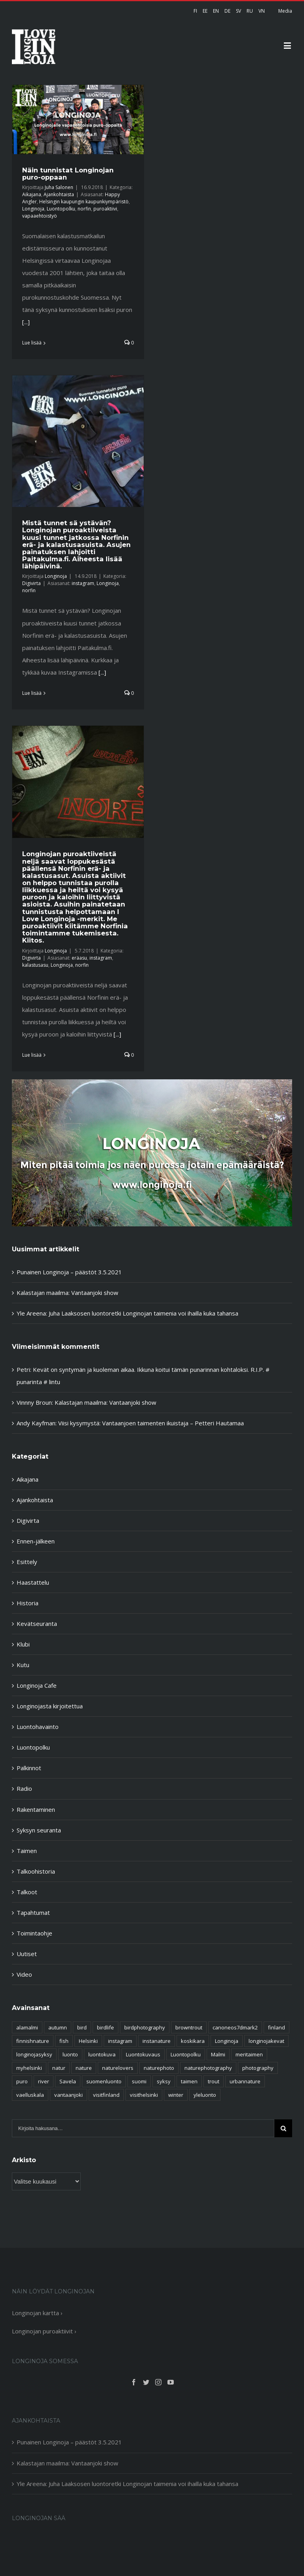  Describe the element at coordinates (39, 215) in the screenshot. I see `vapaaehtoistyö` at that location.